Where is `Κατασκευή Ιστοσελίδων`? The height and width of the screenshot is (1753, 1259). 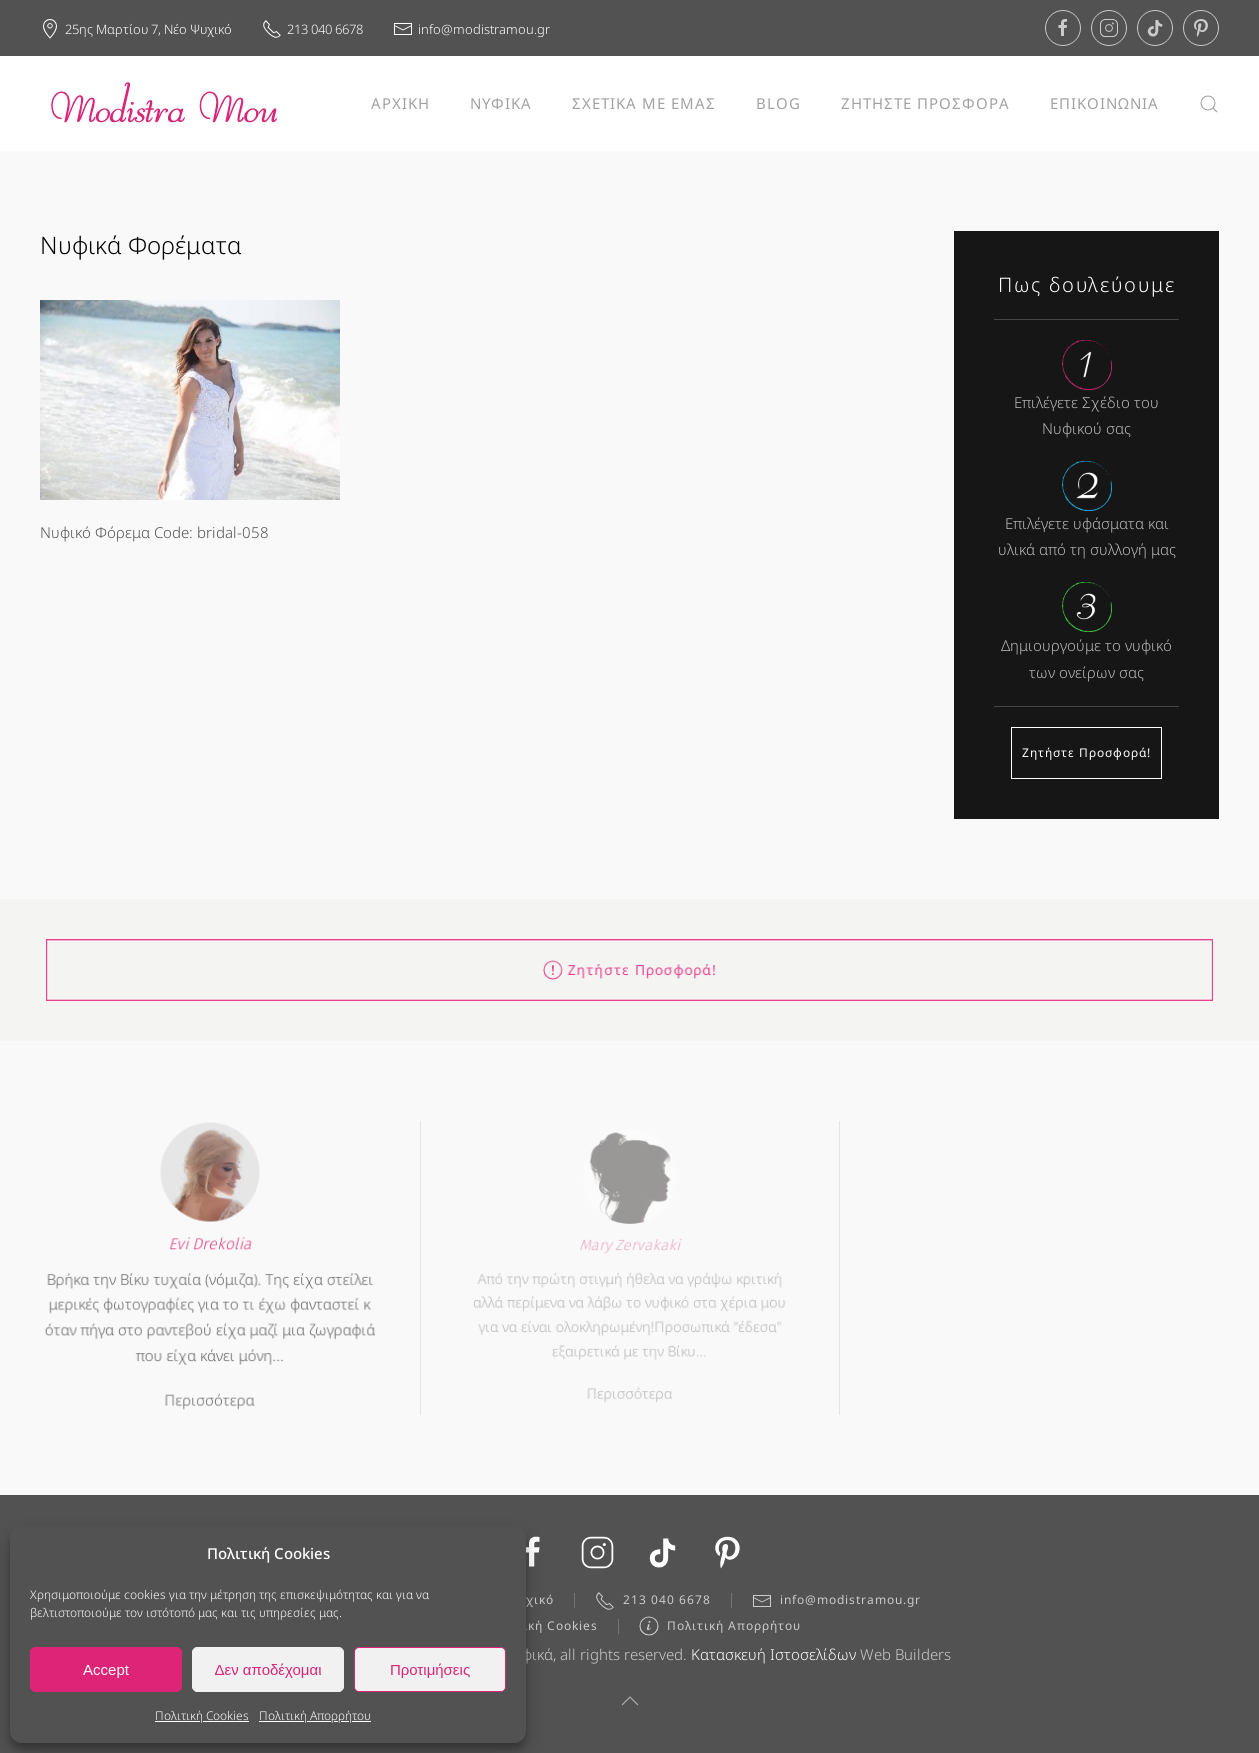
Κατασκευή Ιστοσελίδων is located at coordinates (773, 1658).